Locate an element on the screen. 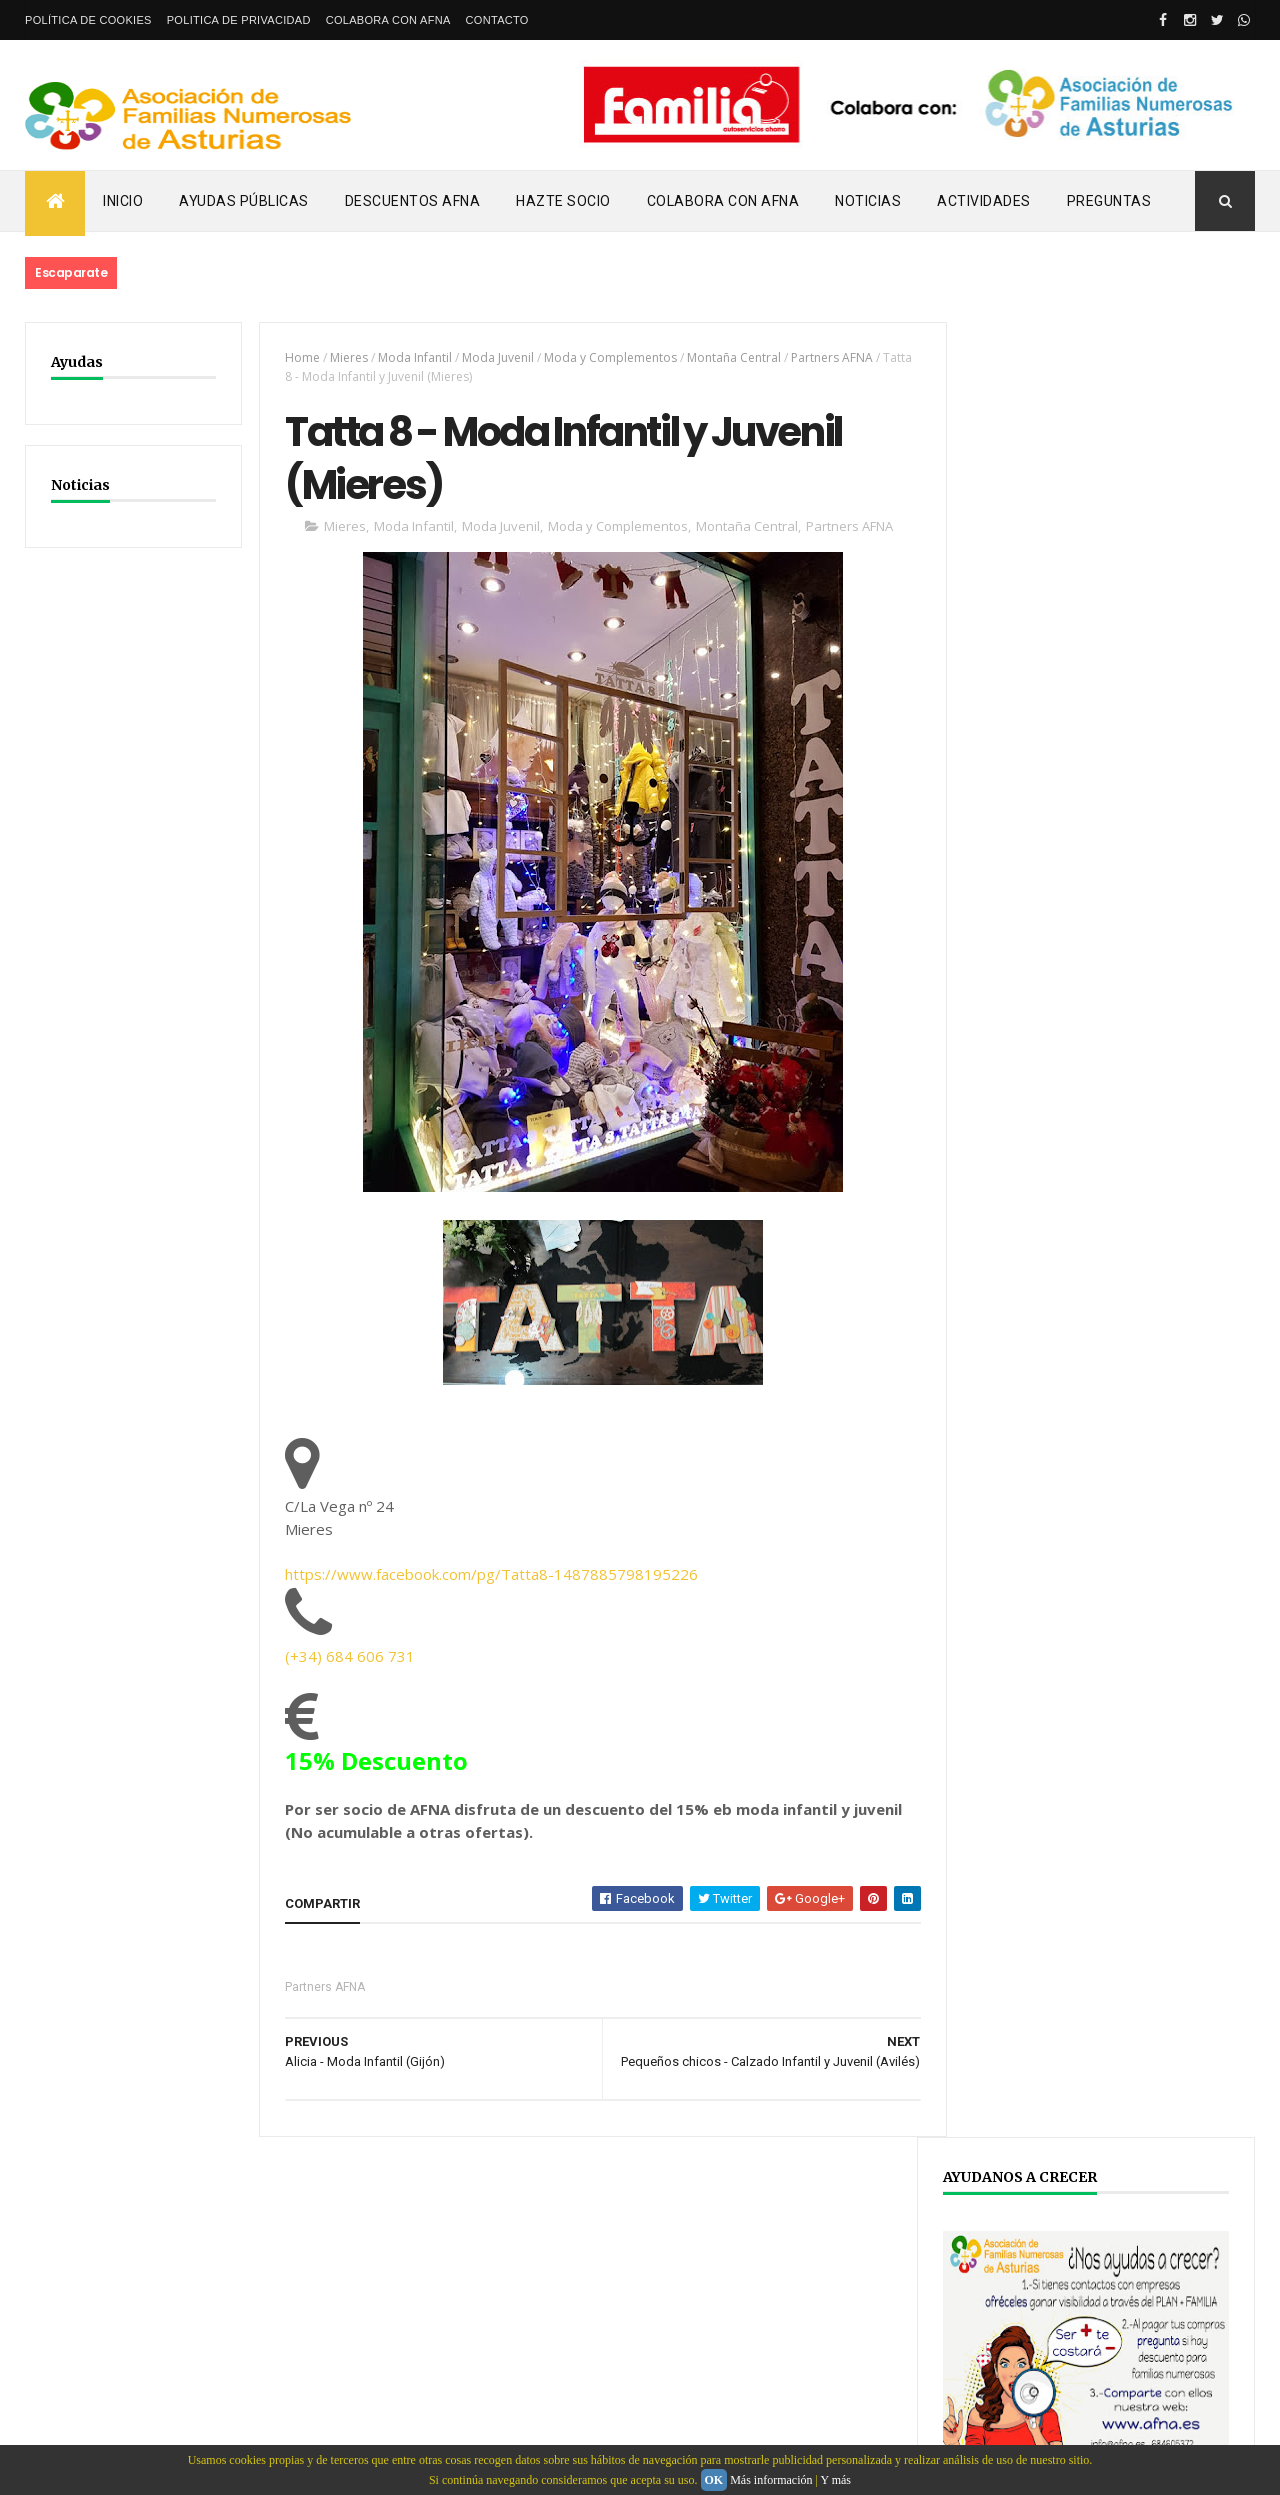  Más información is located at coordinates (771, 2480).